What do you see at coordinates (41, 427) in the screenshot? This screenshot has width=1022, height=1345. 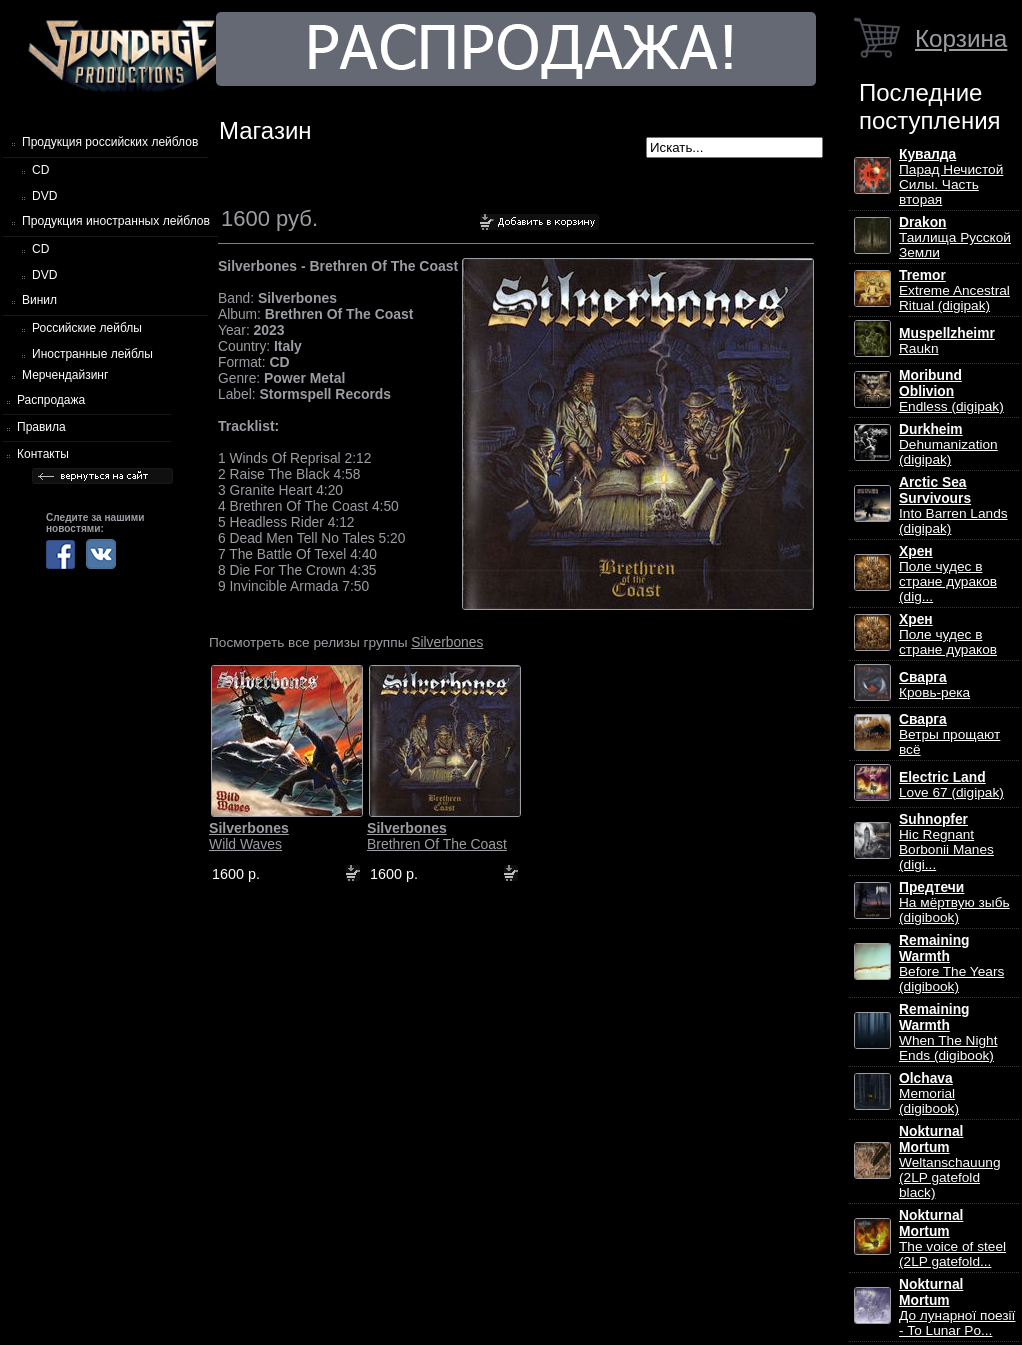 I see `Правила` at bounding box center [41, 427].